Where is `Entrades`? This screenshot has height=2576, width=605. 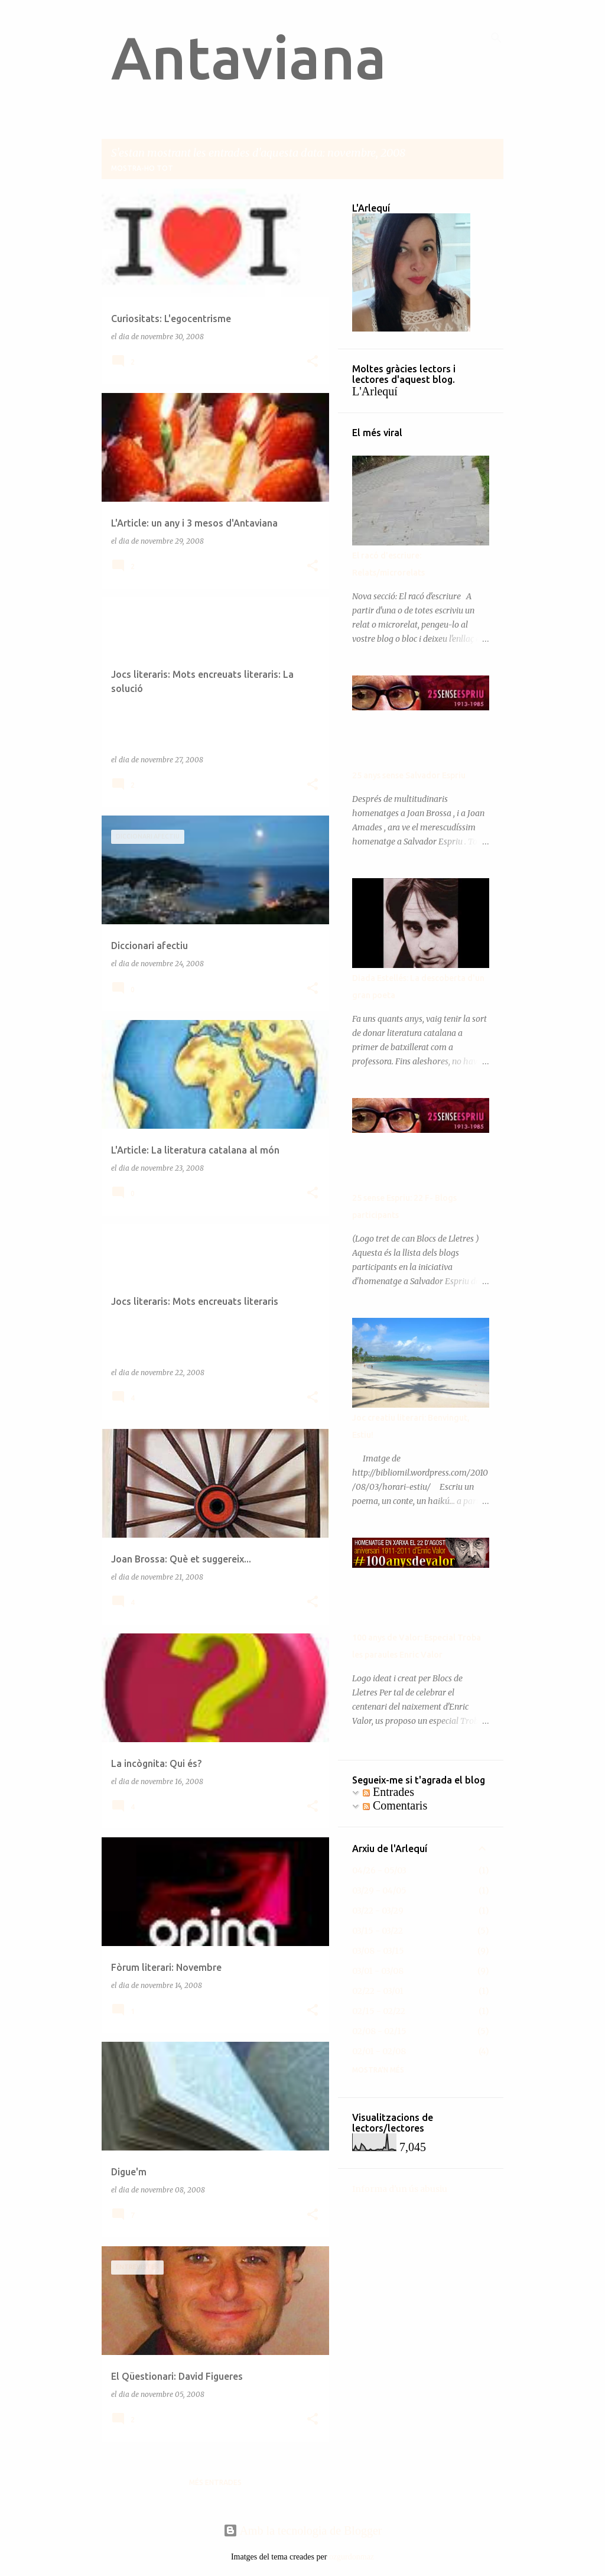 Entrades is located at coordinates (388, 1791).